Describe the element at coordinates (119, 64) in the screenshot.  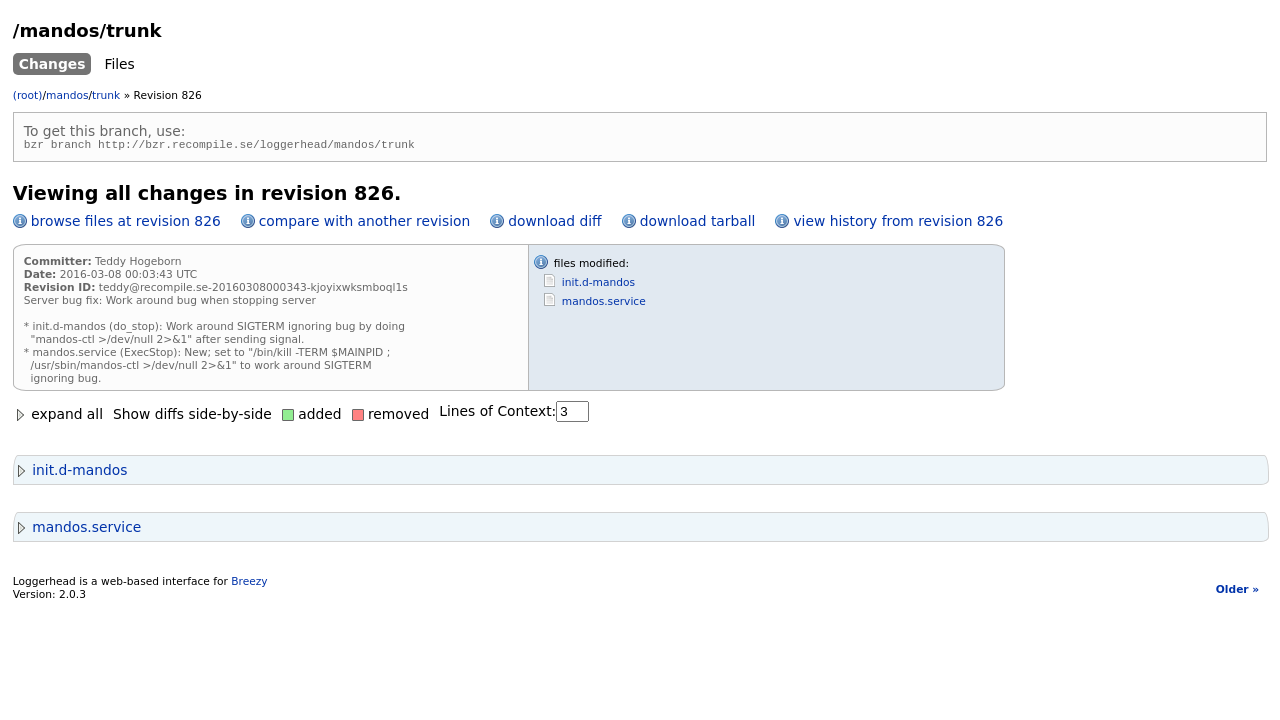
I see `Files` at that location.